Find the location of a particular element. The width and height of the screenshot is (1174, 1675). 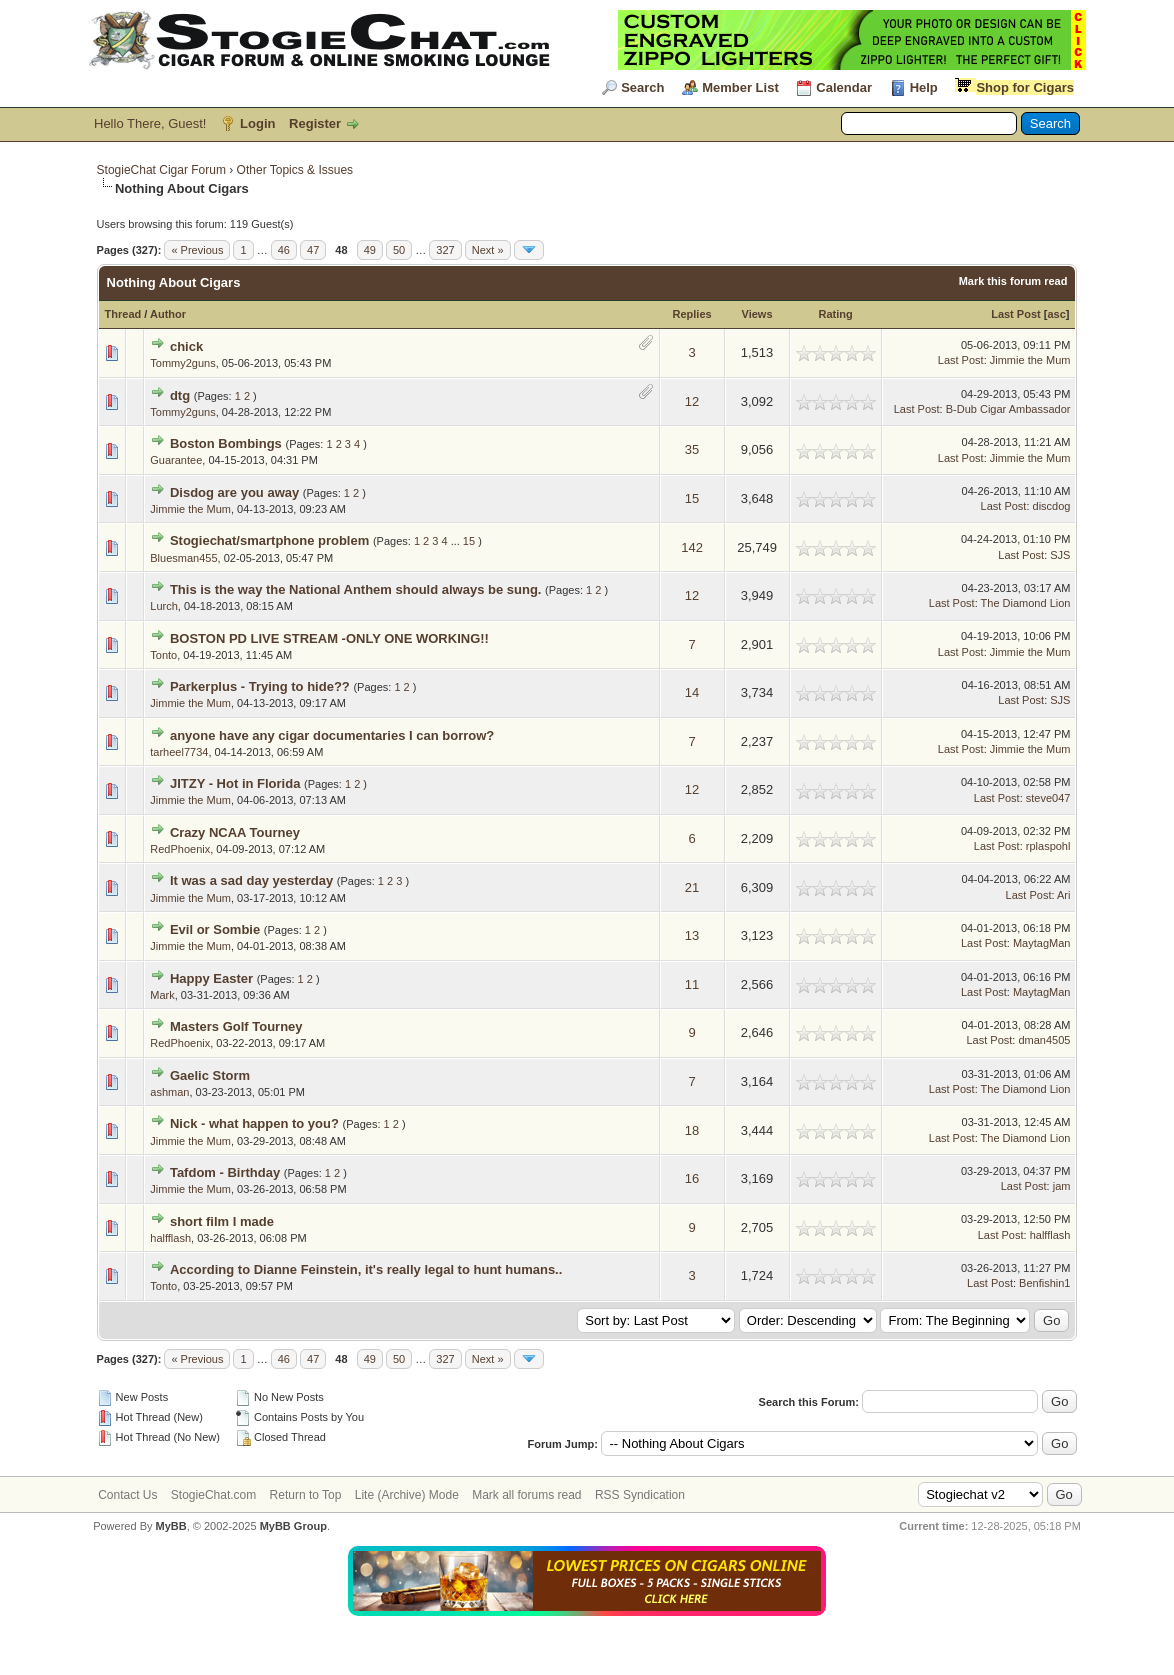

Mark all forums read is located at coordinates (526, 1495).